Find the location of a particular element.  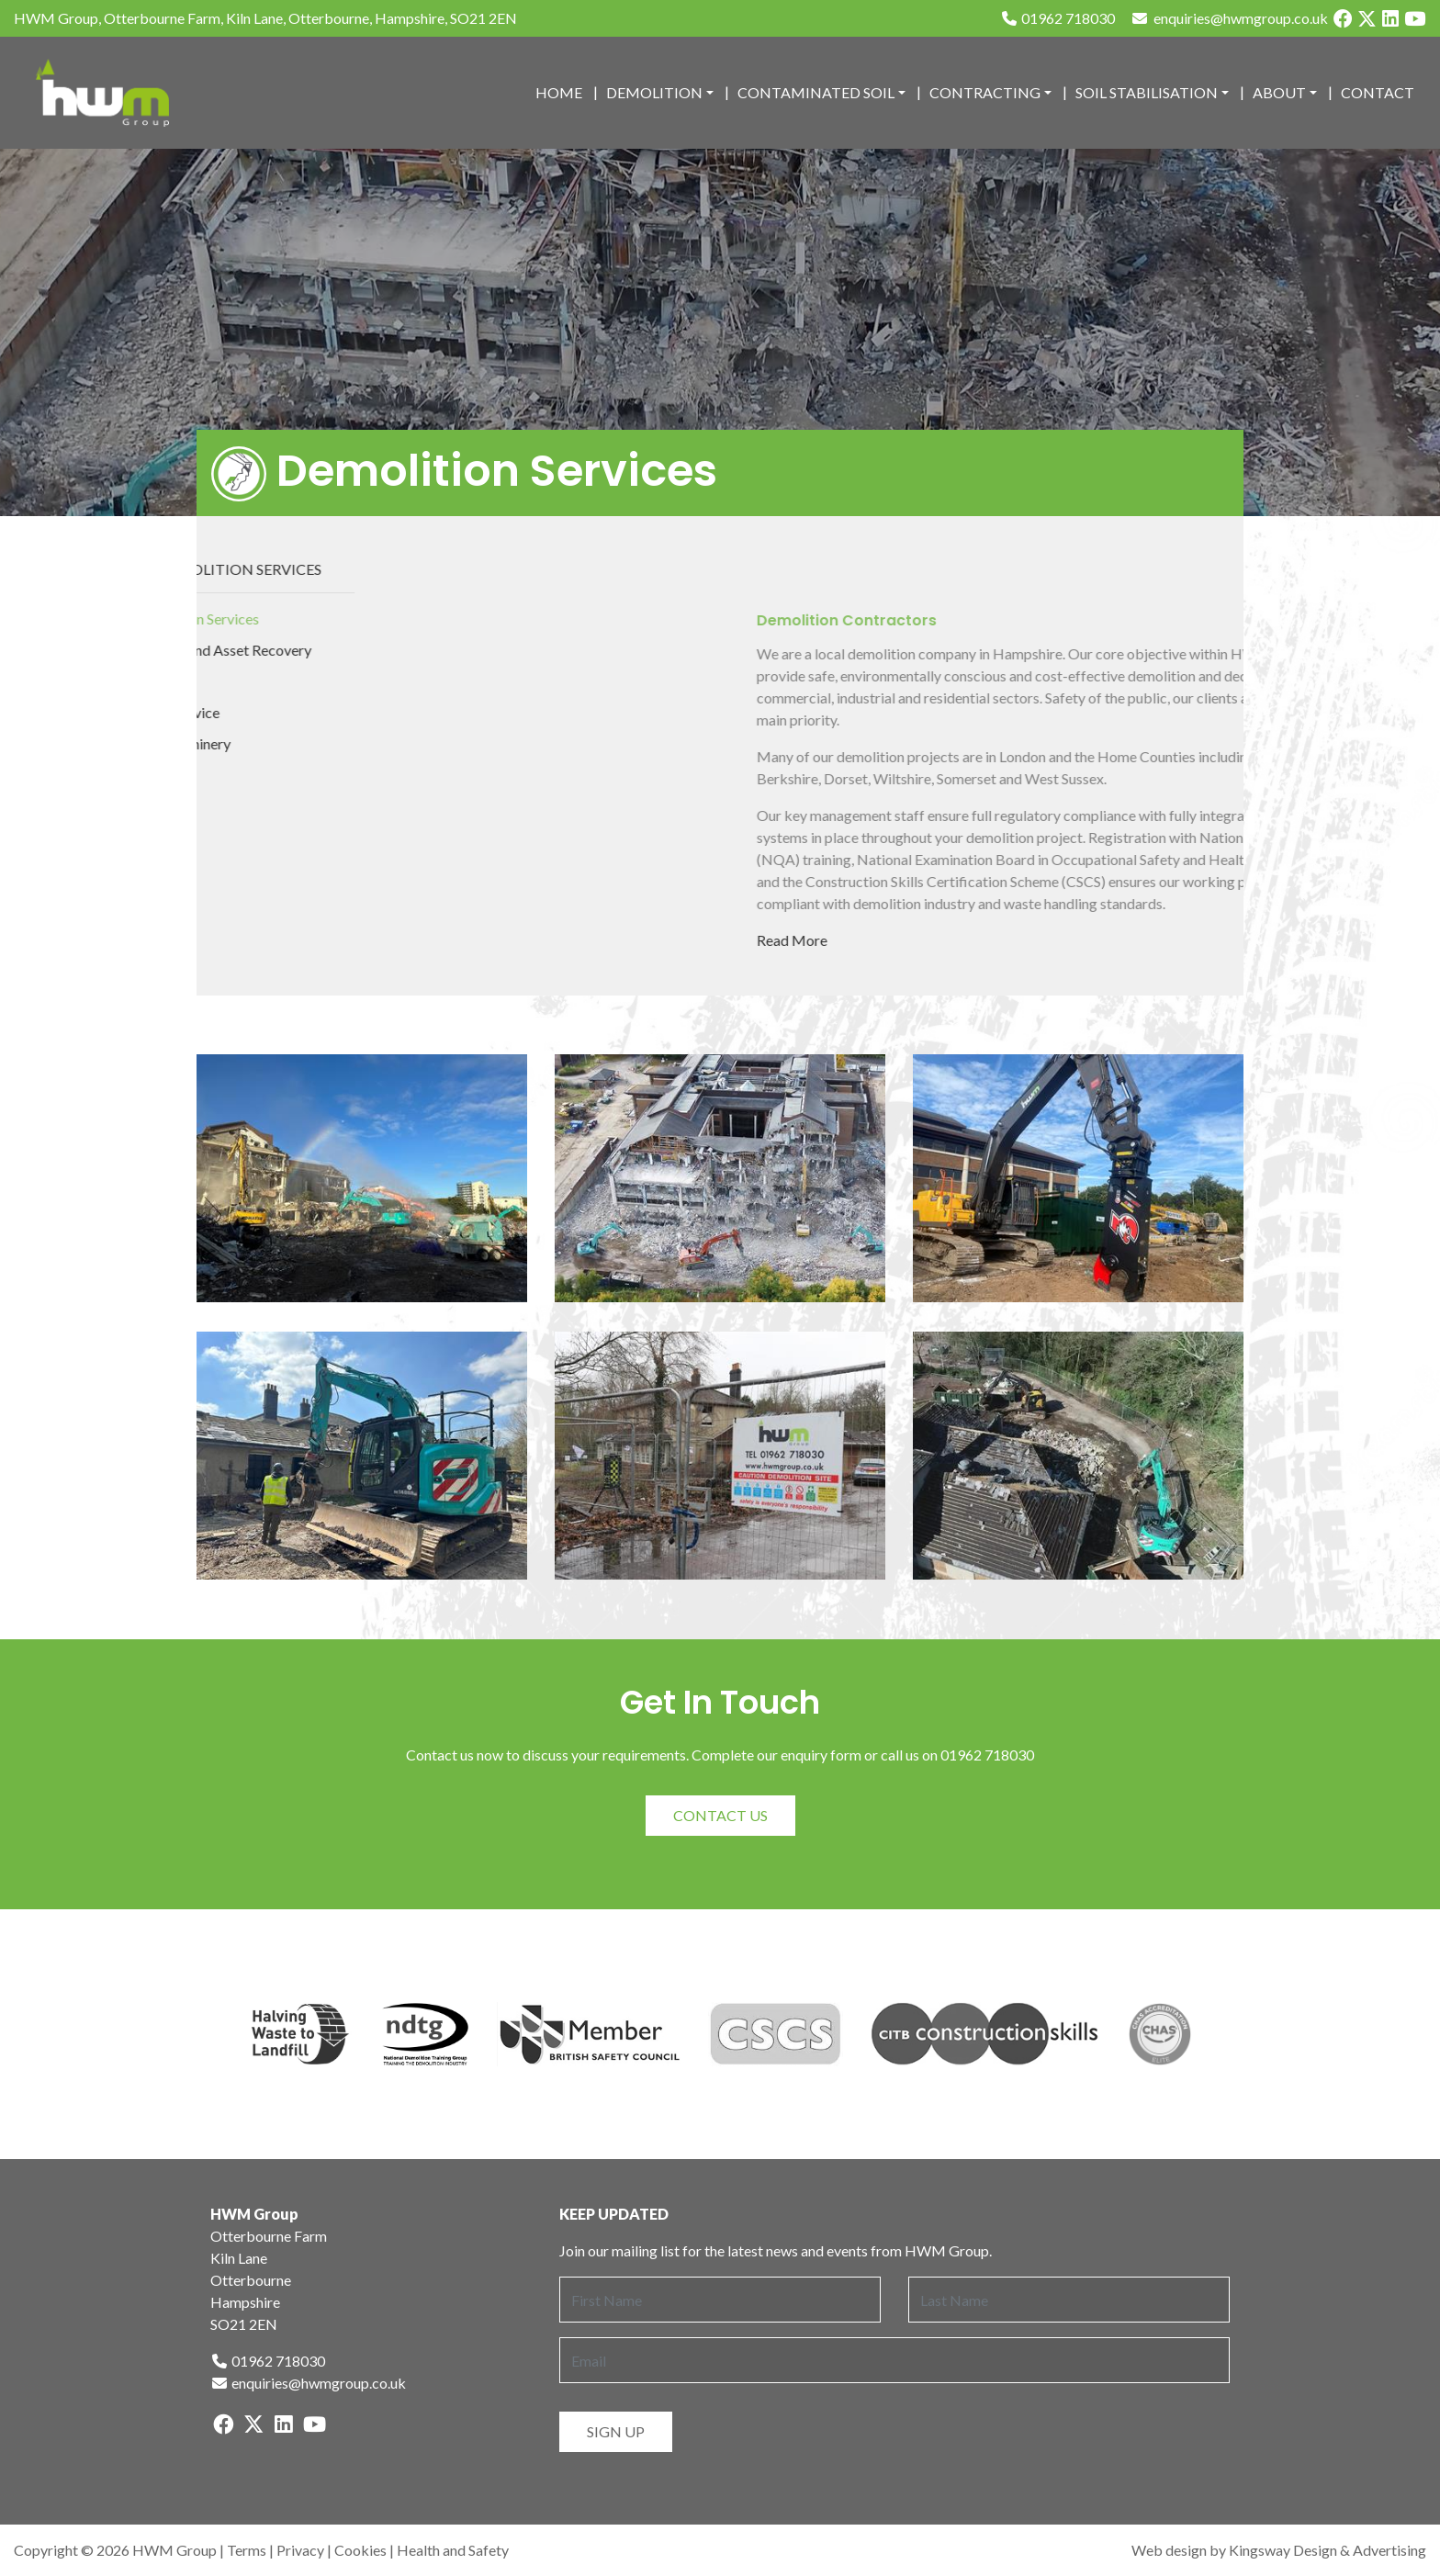

Demolition is located at coordinates (654, 92).